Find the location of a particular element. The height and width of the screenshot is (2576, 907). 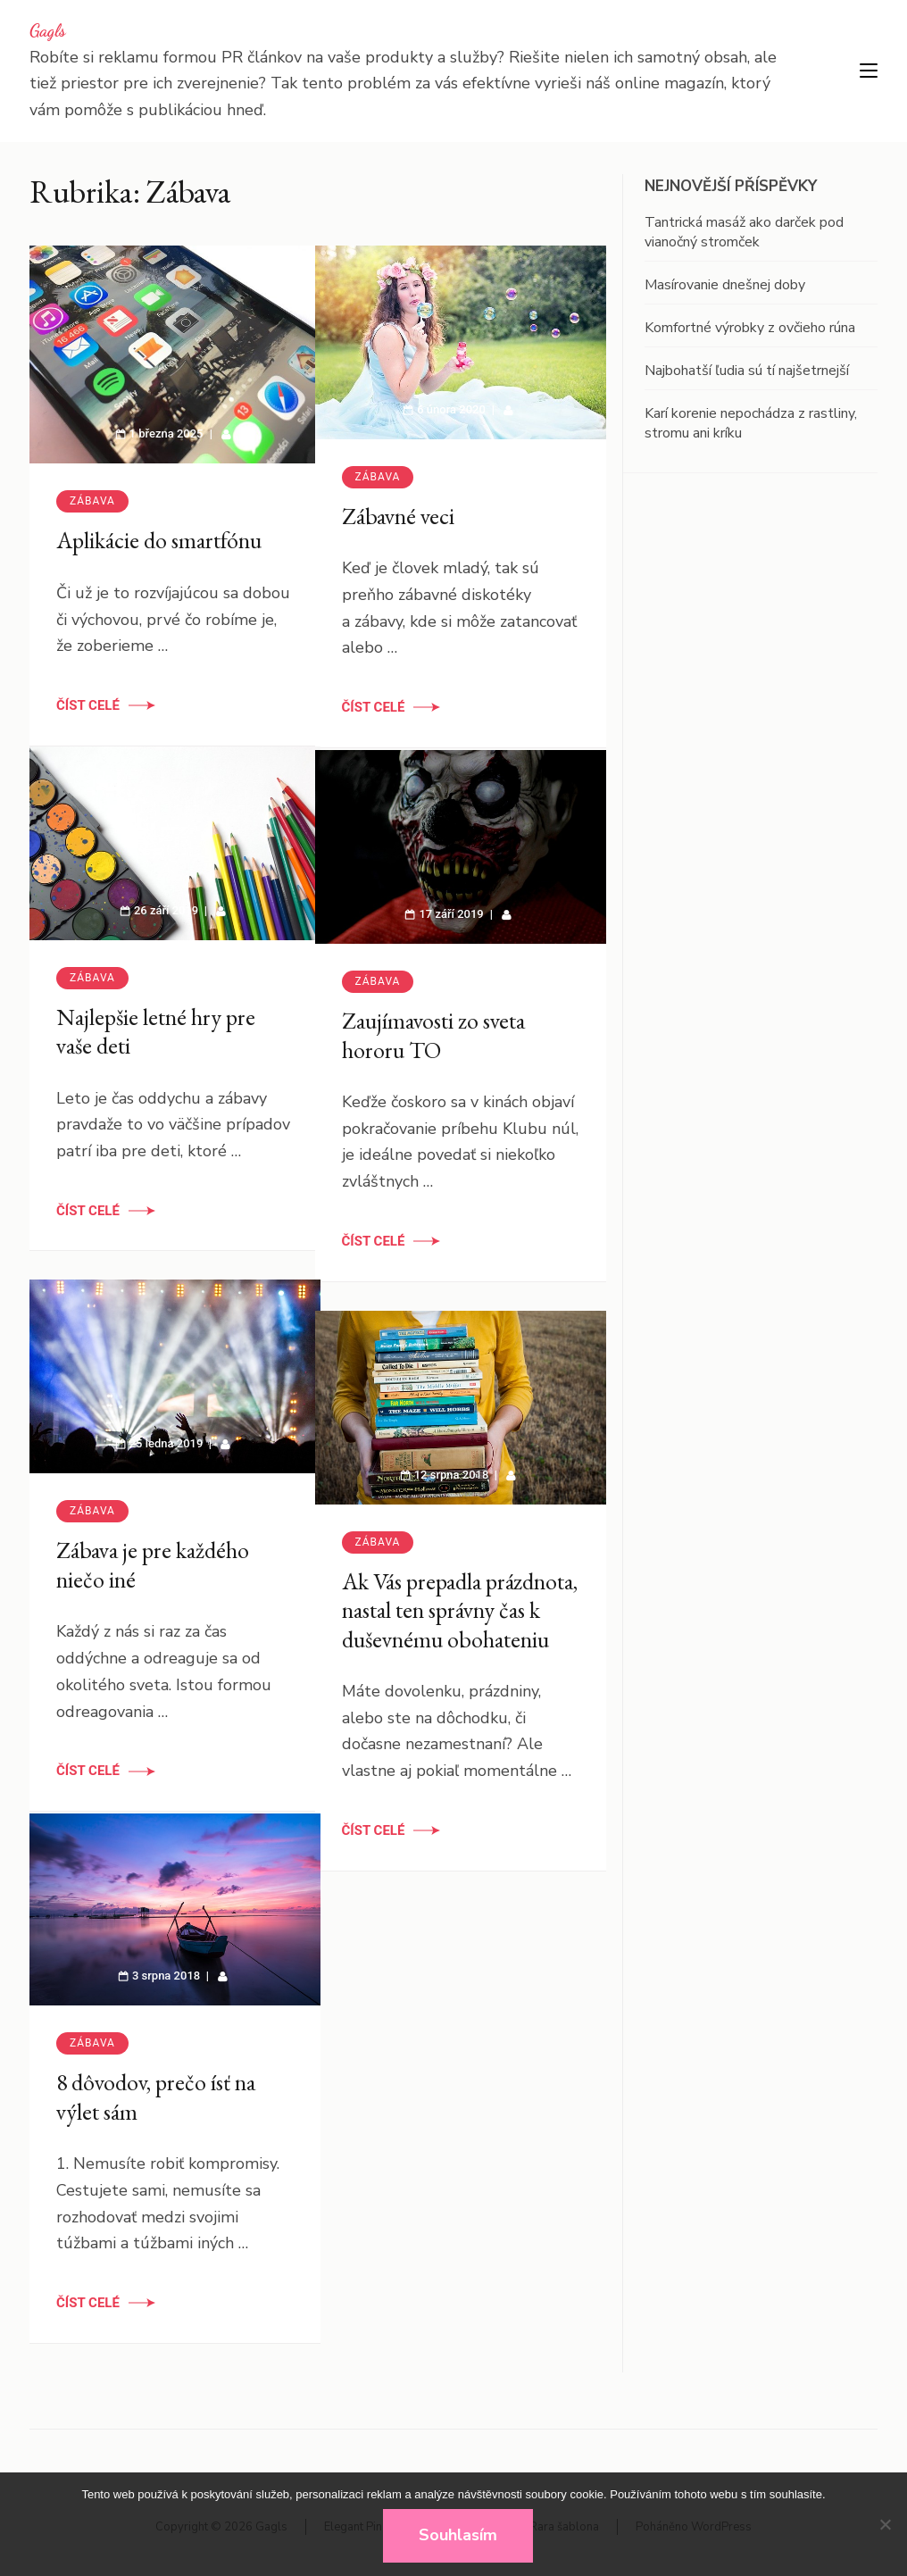

8 dôvodov, prečo ísť na výlet sám is located at coordinates (155, 2082).